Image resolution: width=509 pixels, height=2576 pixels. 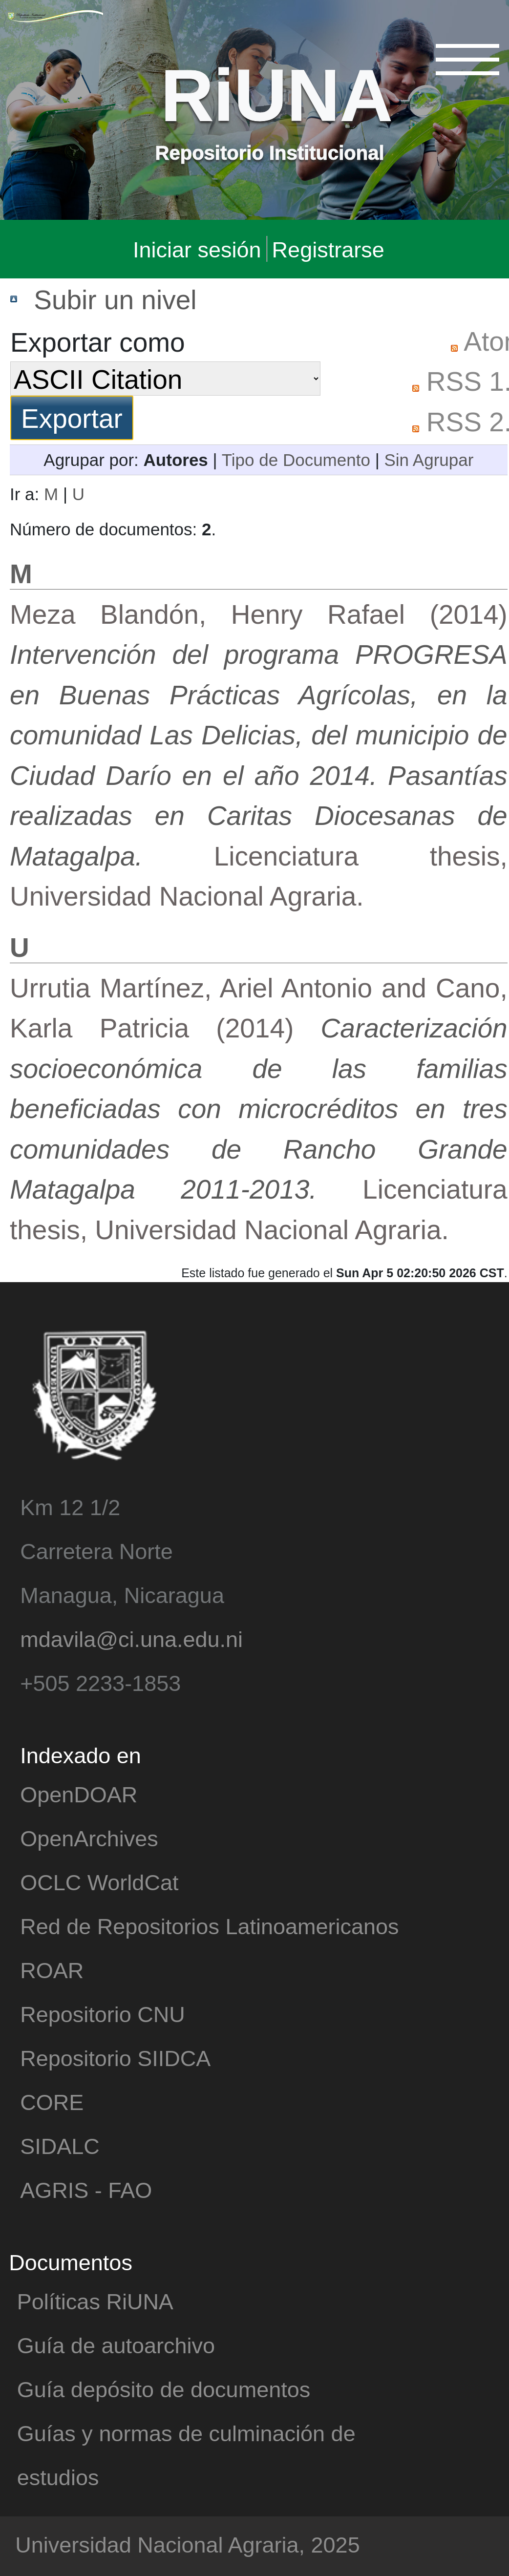 What do you see at coordinates (209, 1926) in the screenshot?
I see `Red de Repositorios Latinoamericanos` at bounding box center [209, 1926].